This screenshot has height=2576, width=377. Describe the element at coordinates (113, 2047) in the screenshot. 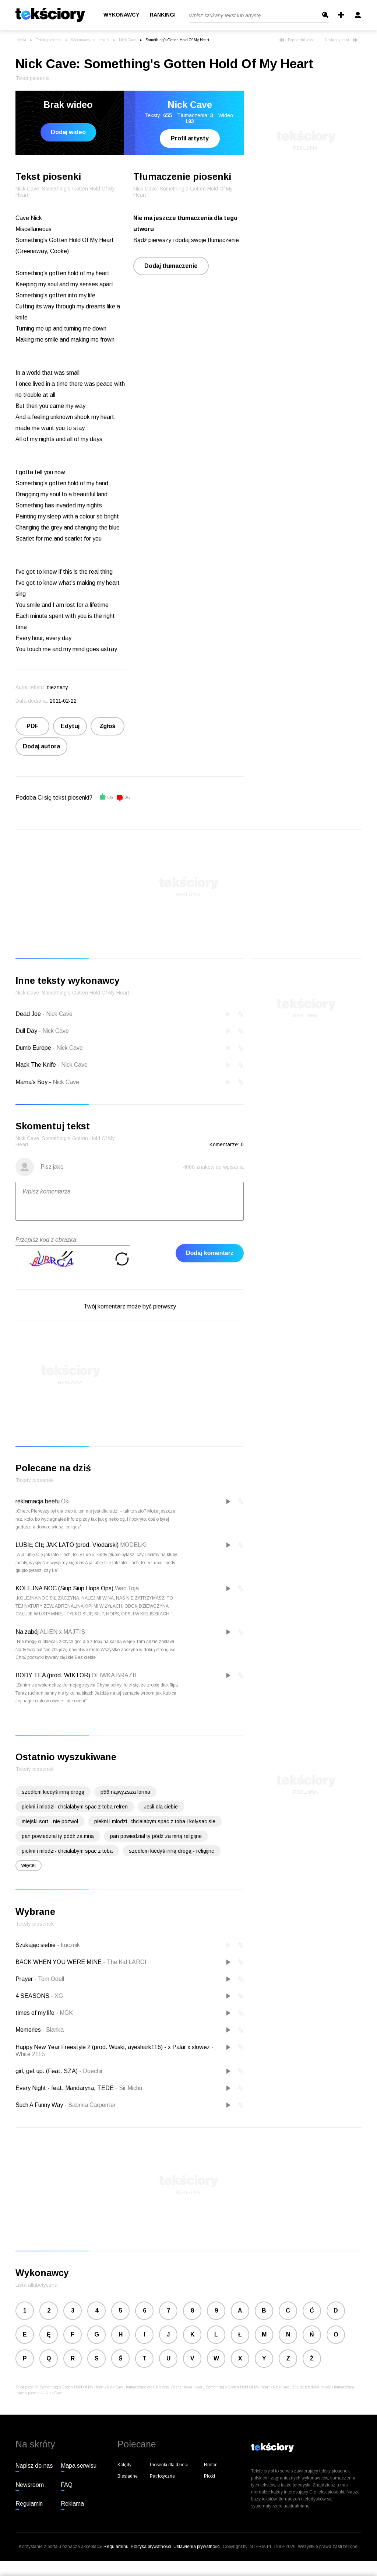

I see `Happy New Year Freestyle 2 (prod. Wuski, ayeshark116) - x Palar x slowez` at that location.